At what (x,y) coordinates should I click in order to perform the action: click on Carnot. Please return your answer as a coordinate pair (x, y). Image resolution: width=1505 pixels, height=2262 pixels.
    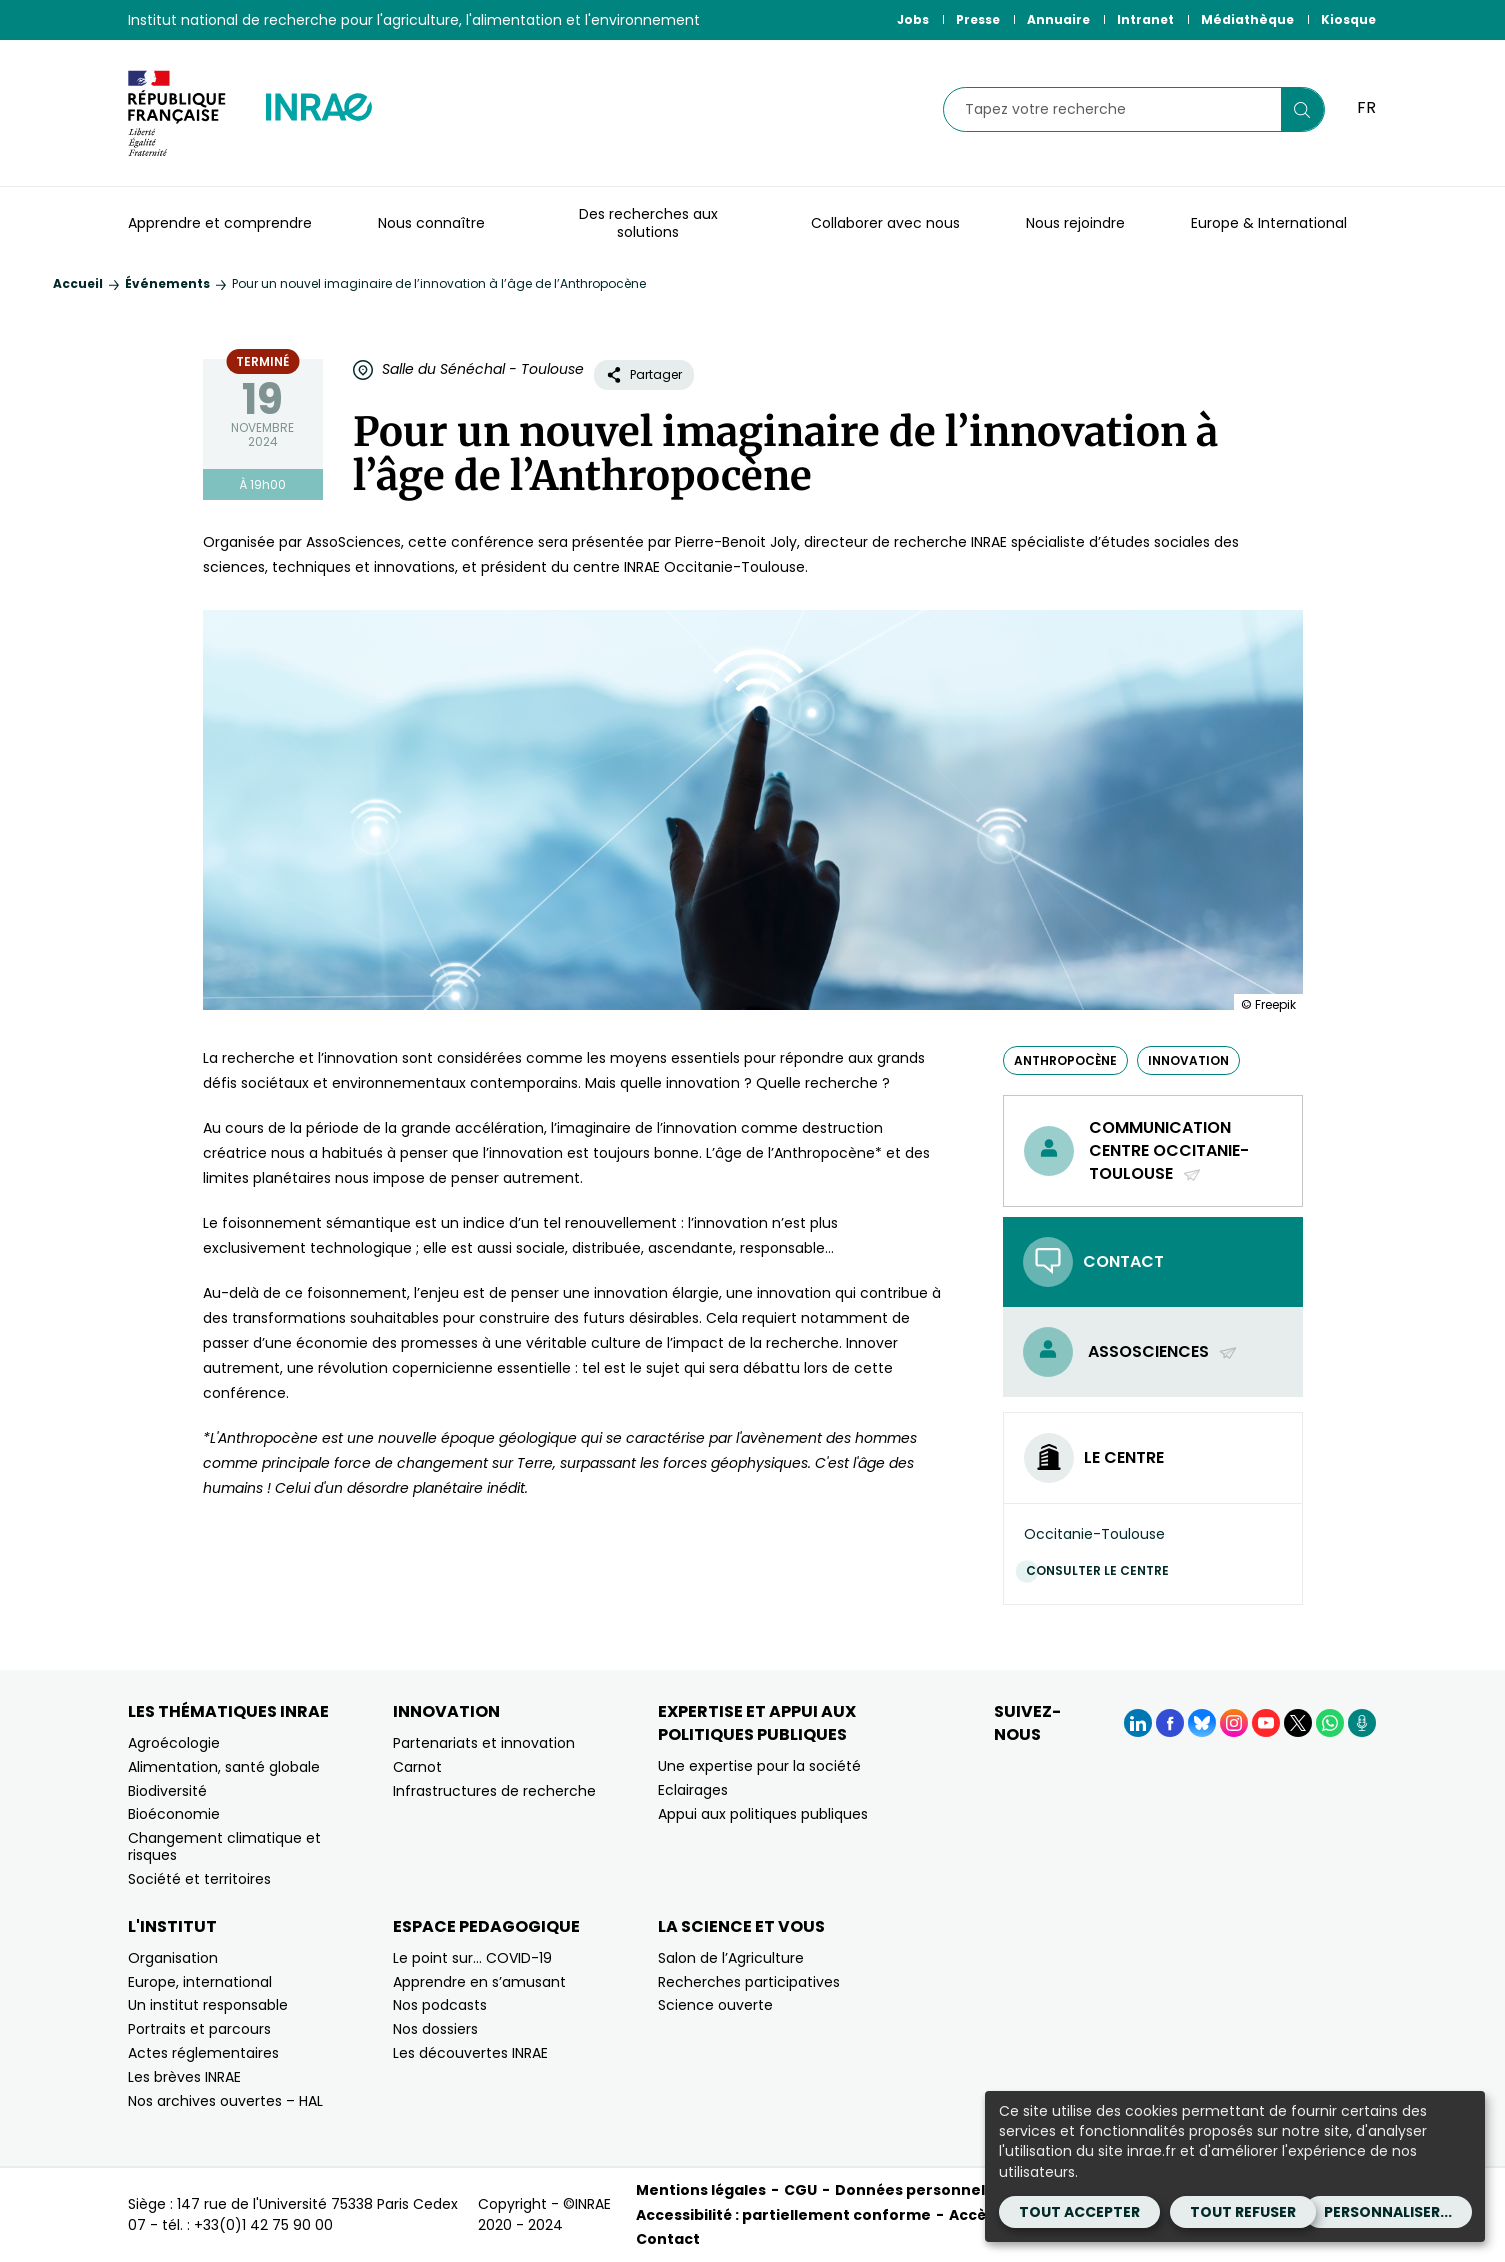
    Looking at the image, I should click on (417, 1767).